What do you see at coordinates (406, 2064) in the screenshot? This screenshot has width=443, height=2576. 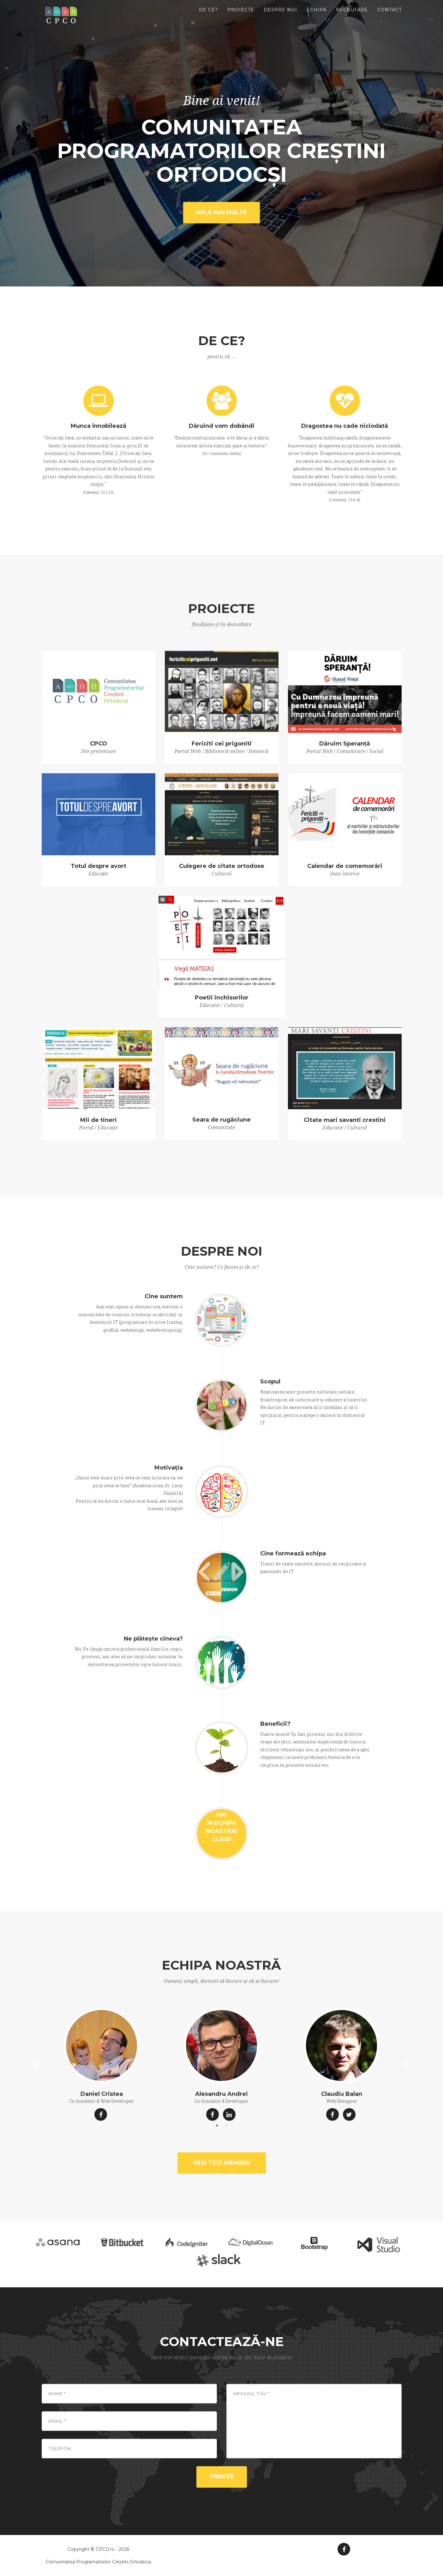 I see `Next [button]` at bounding box center [406, 2064].